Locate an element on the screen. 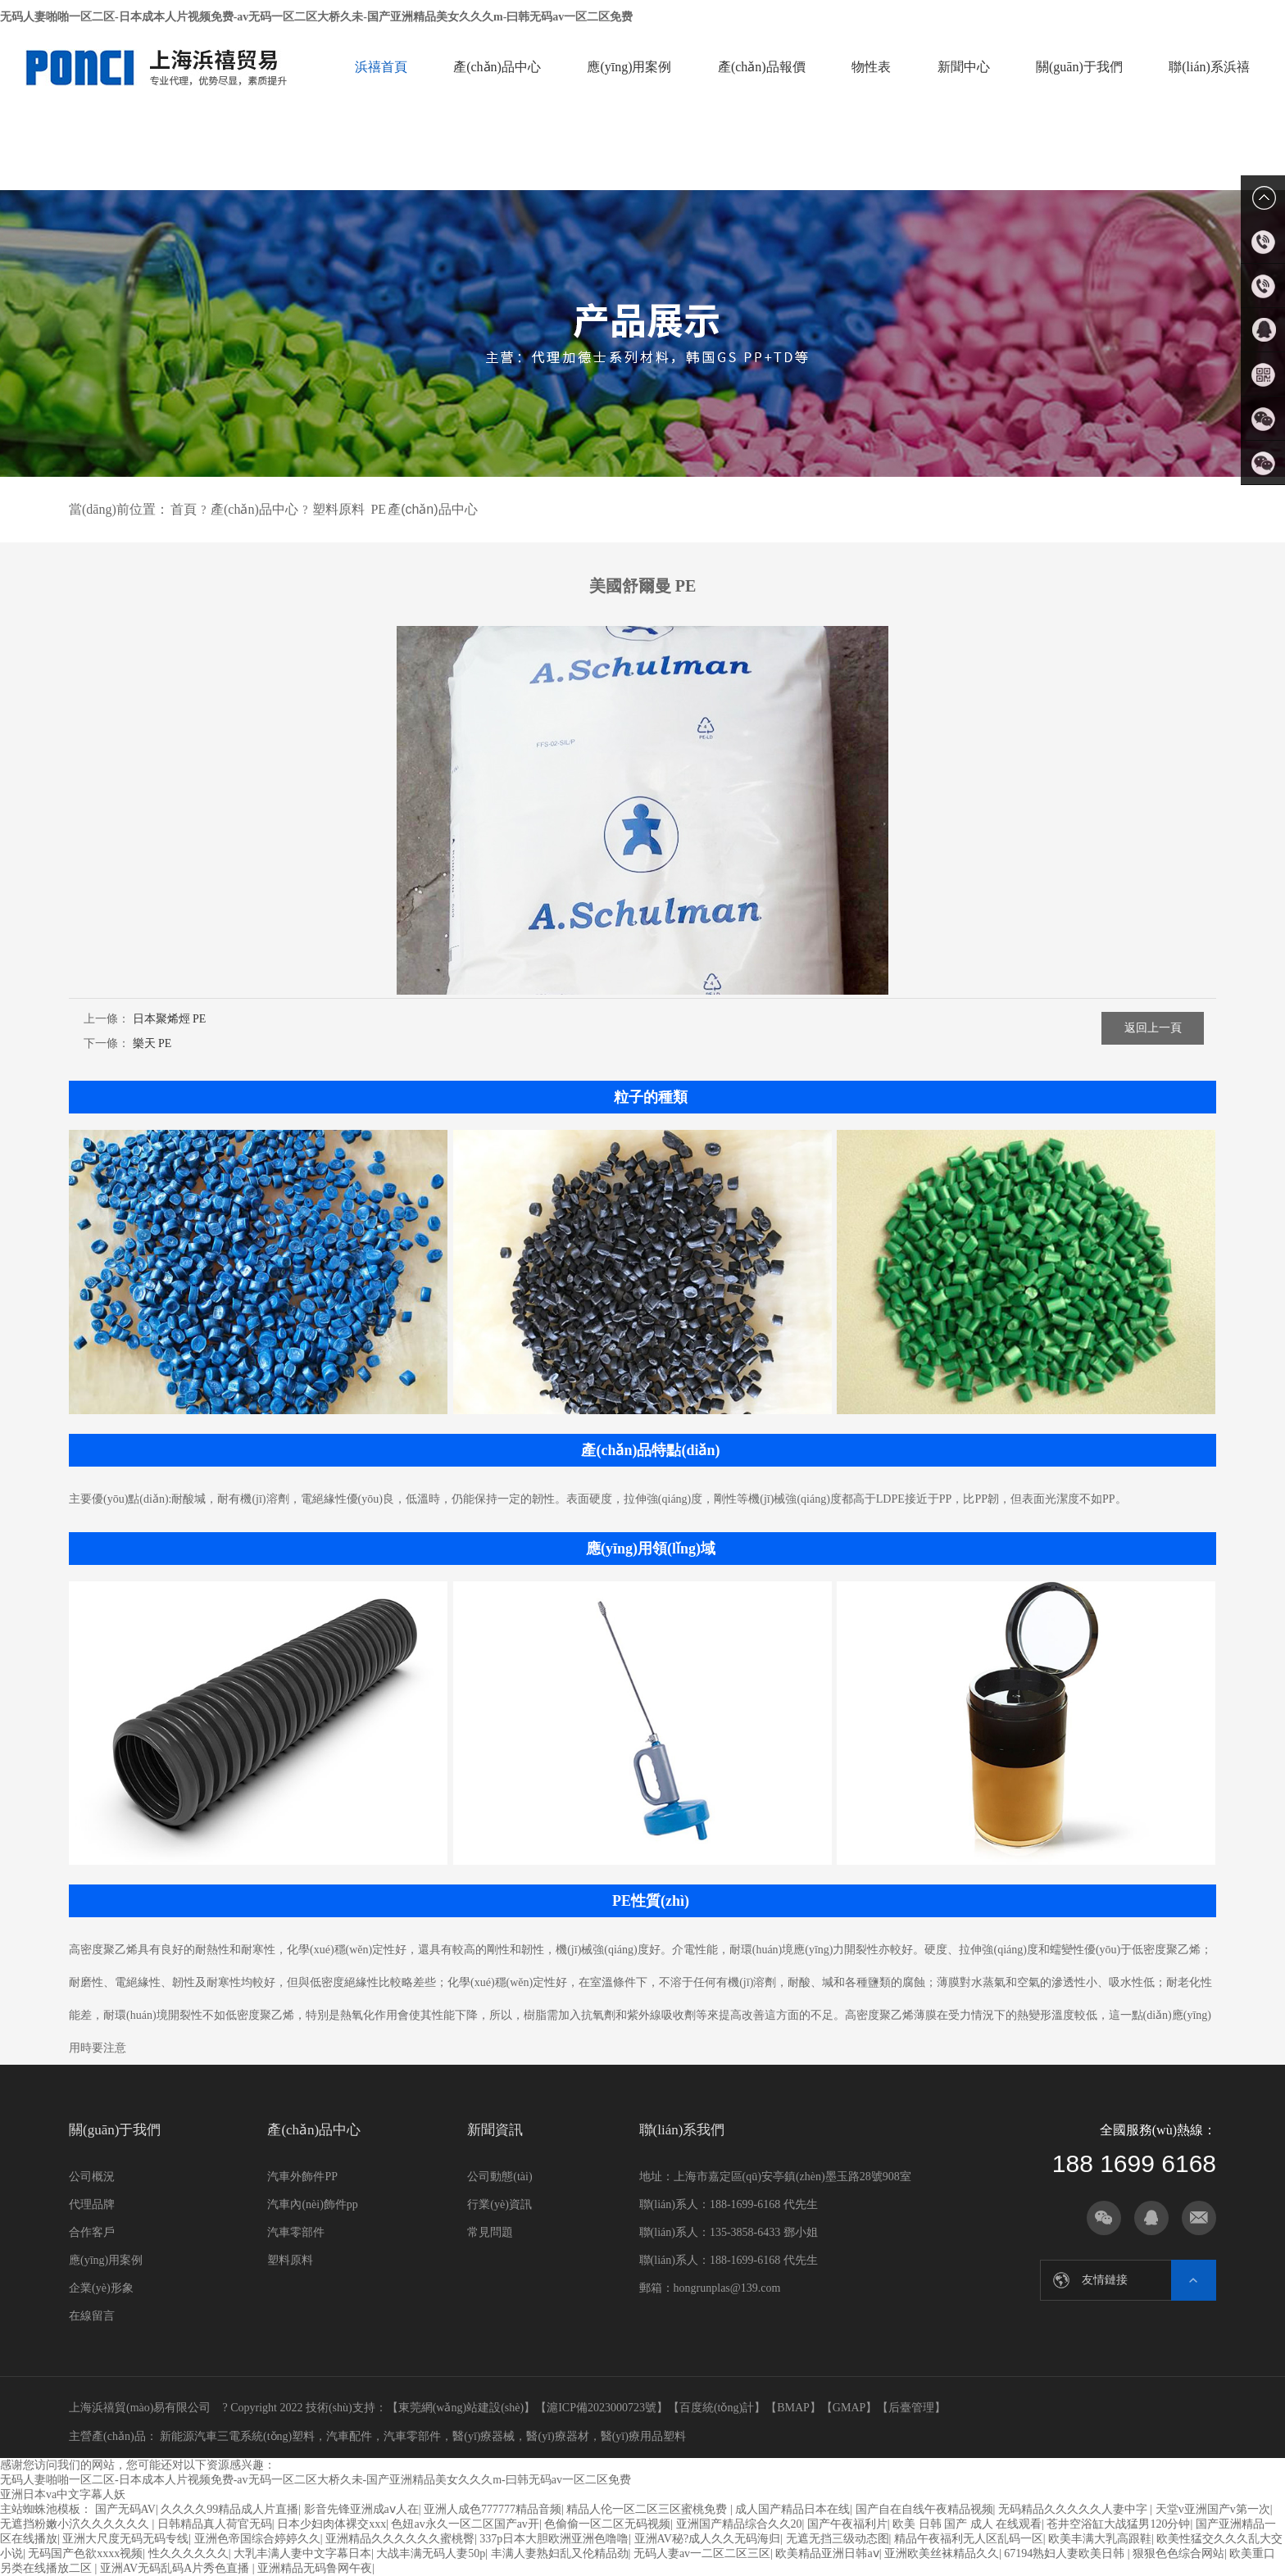 This screenshot has width=1285, height=2576. 新聞中心 is located at coordinates (964, 67).